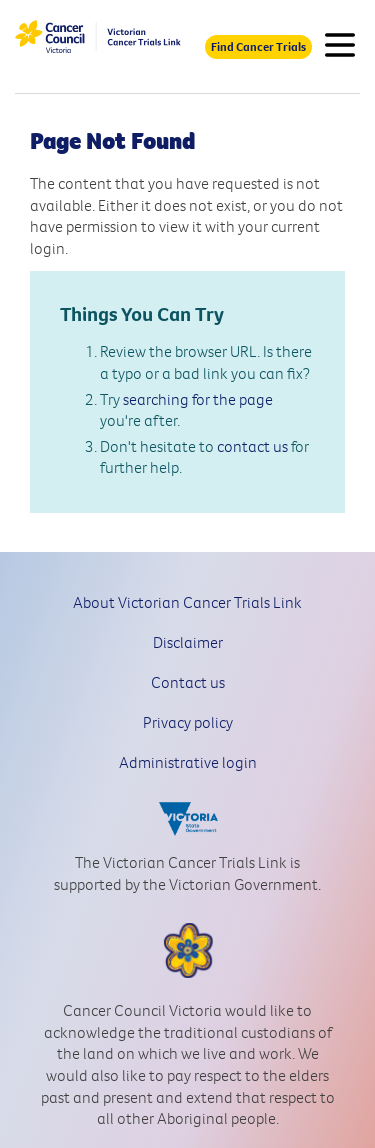 This screenshot has height=1148, width=375. Describe the element at coordinates (198, 399) in the screenshot. I see `searching for the page` at that location.